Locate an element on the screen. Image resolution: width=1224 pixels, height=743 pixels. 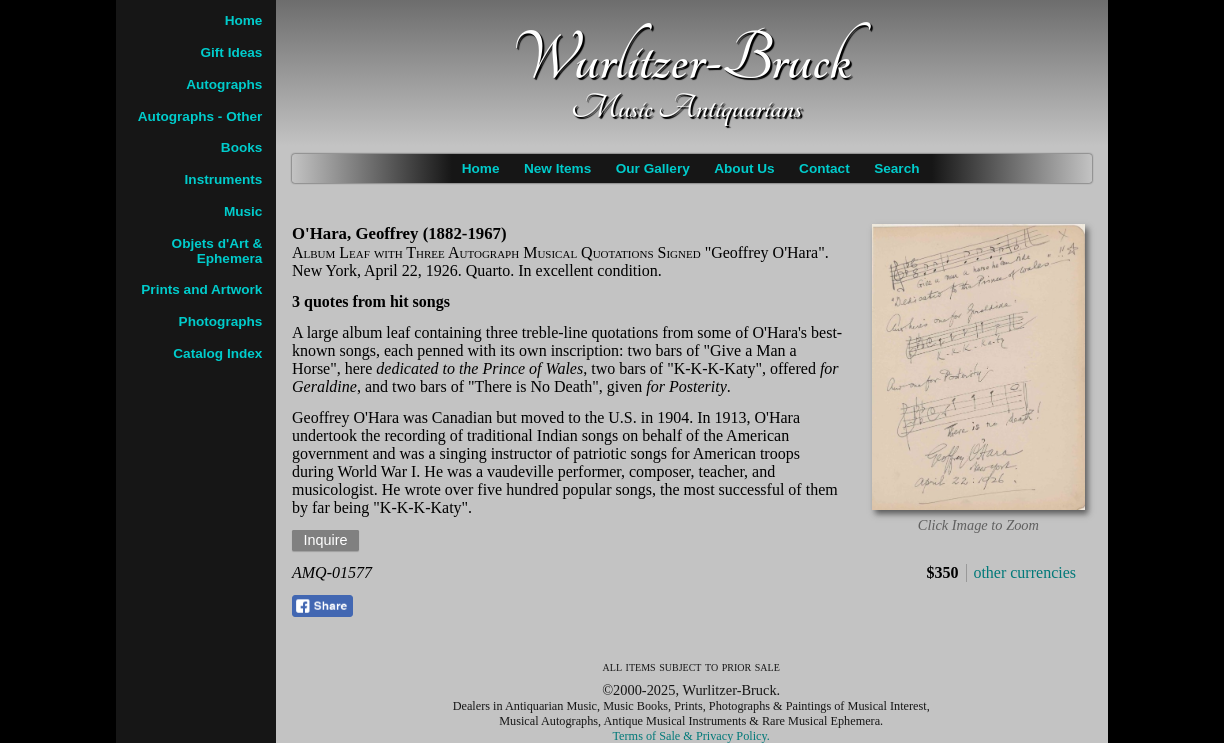
Terms of Sale & Privacy Policy. is located at coordinates (691, 736).